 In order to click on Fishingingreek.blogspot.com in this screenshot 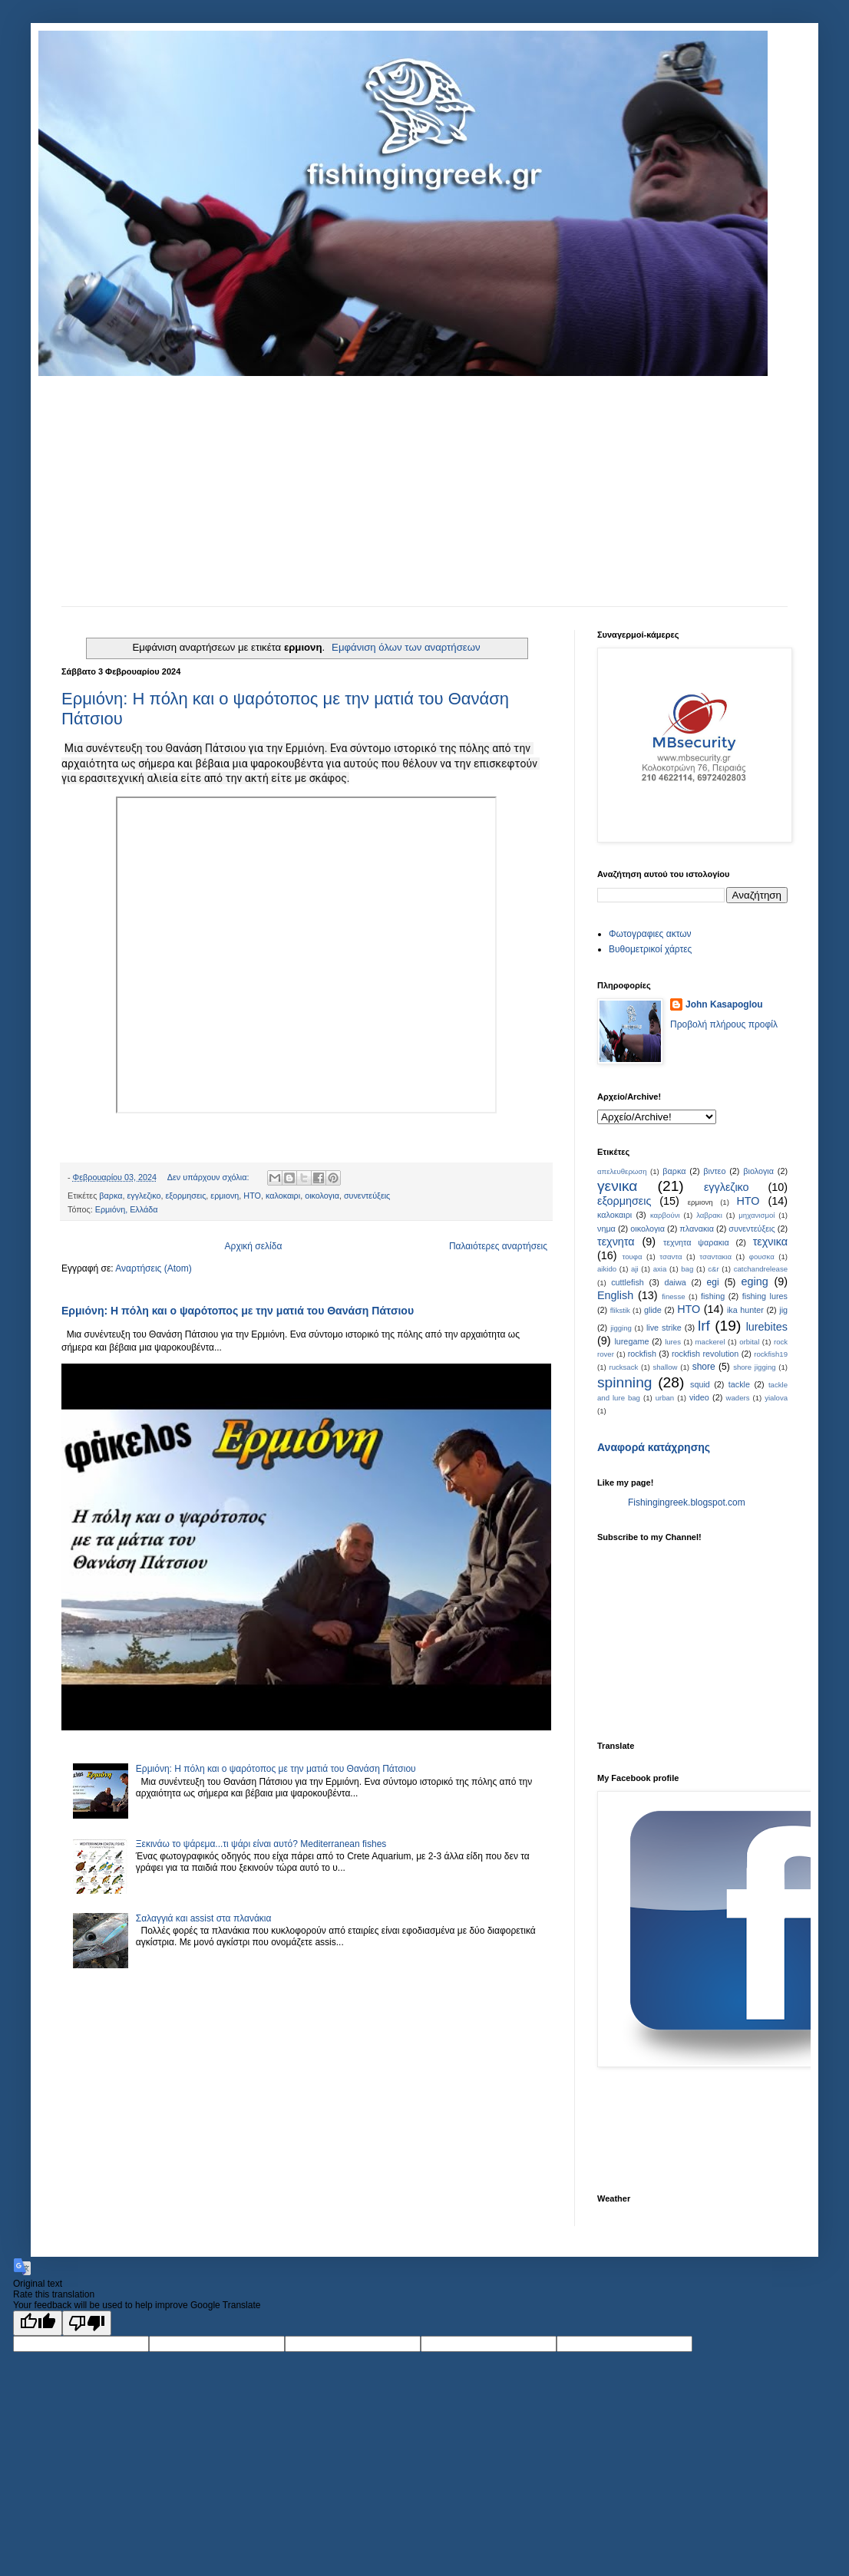, I will do `click(686, 1502)`.